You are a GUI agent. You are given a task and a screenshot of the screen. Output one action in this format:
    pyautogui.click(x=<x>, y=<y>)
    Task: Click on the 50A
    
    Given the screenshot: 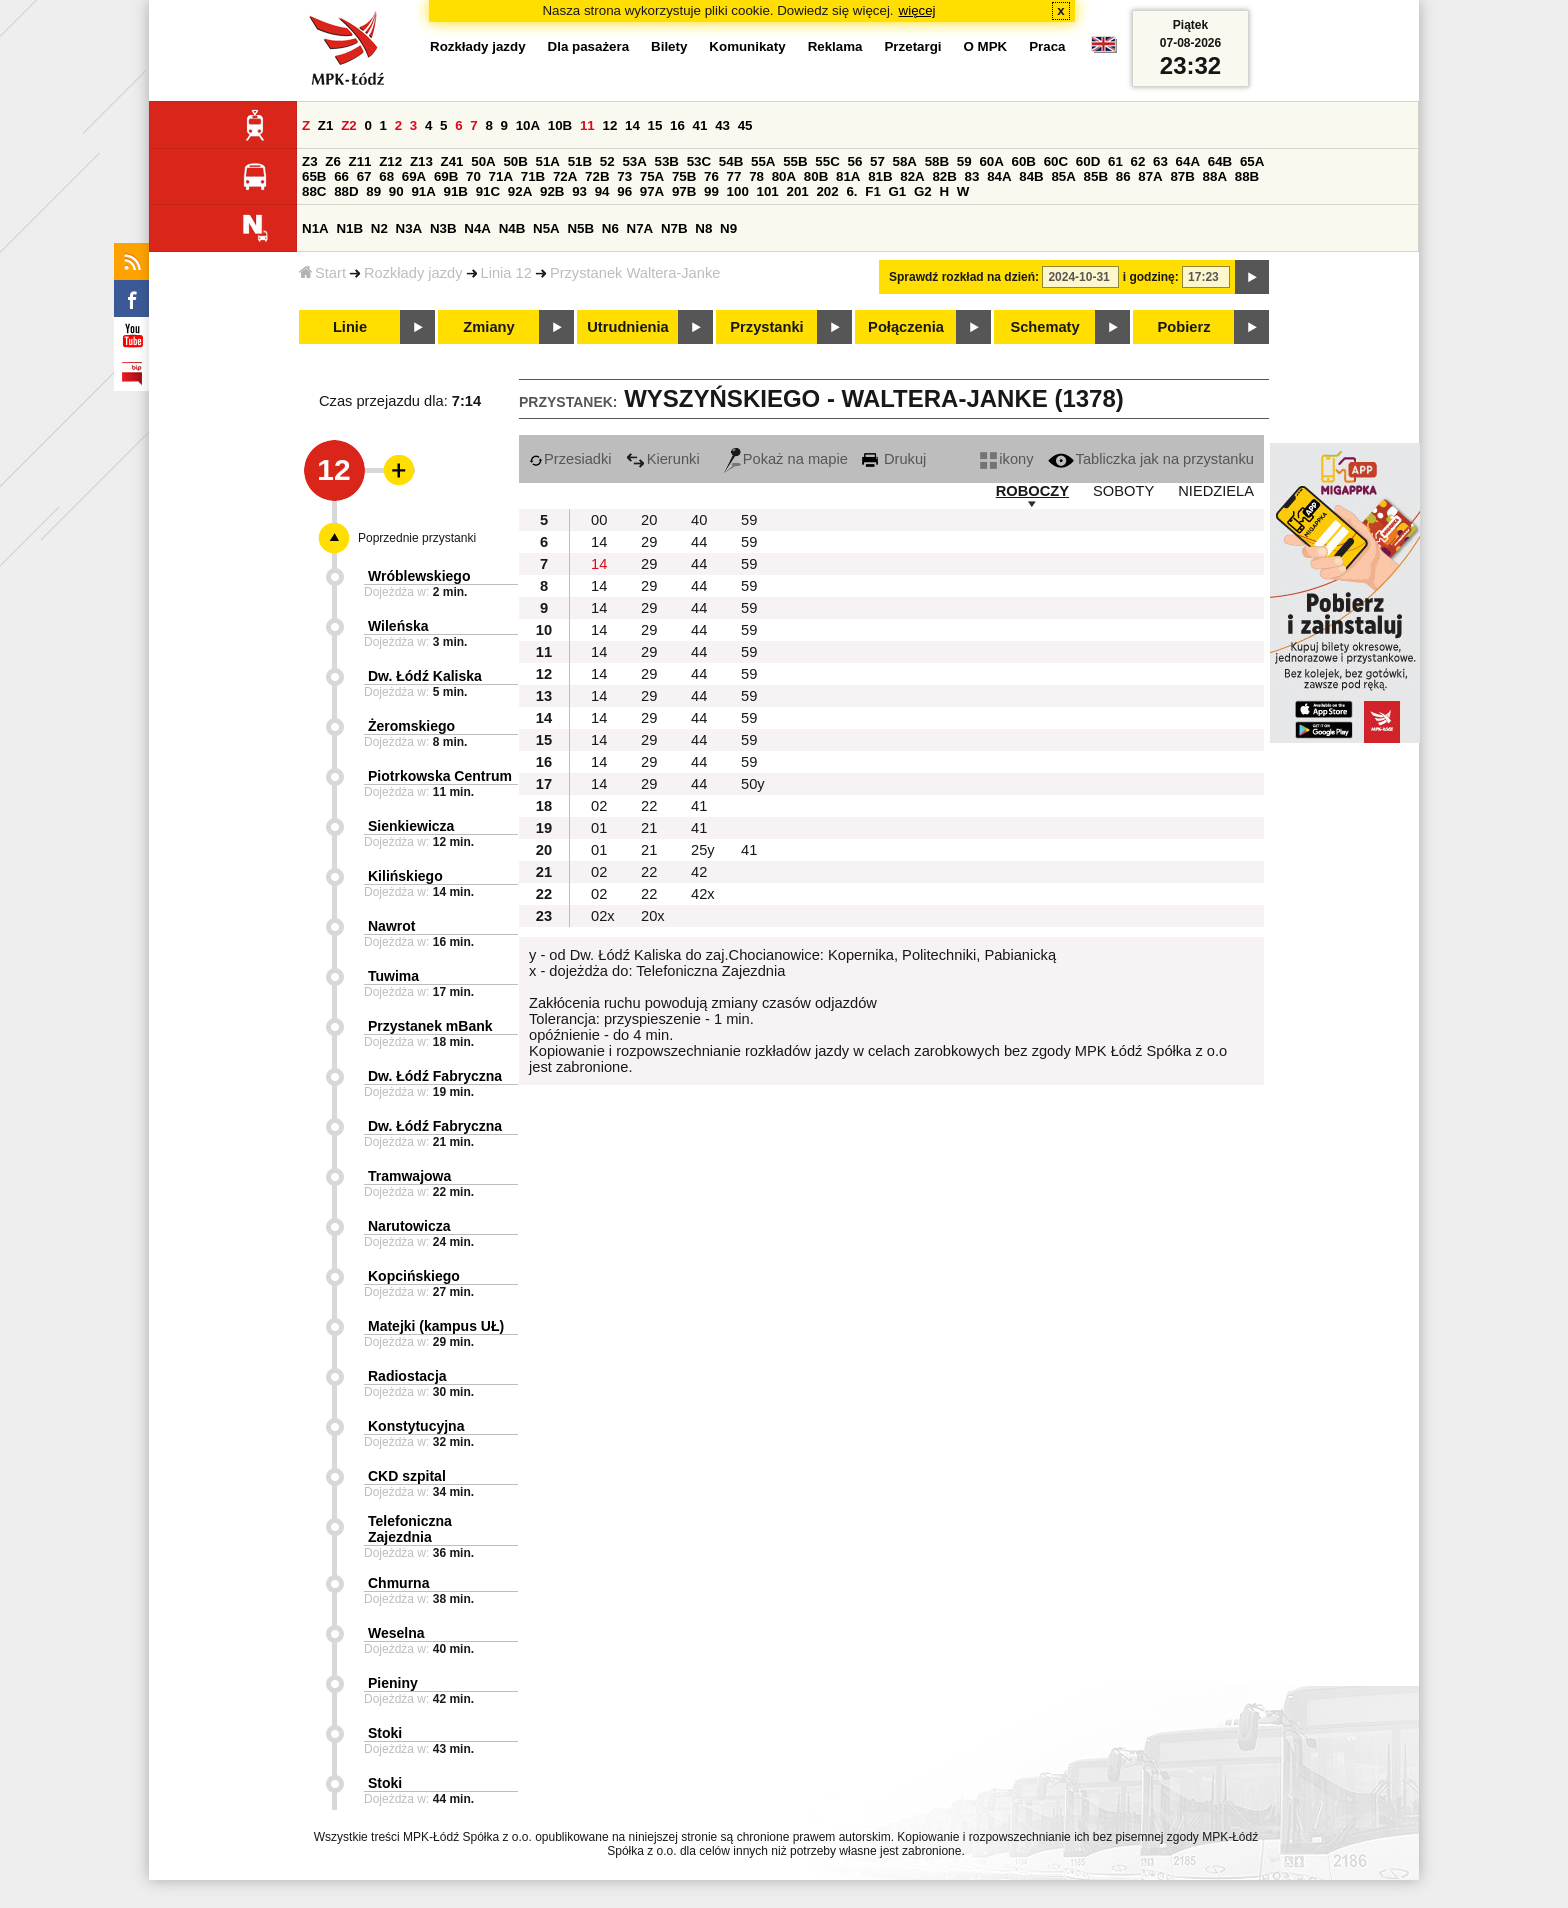 What is the action you would take?
    pyautogui.click(x=483, y=161)
    